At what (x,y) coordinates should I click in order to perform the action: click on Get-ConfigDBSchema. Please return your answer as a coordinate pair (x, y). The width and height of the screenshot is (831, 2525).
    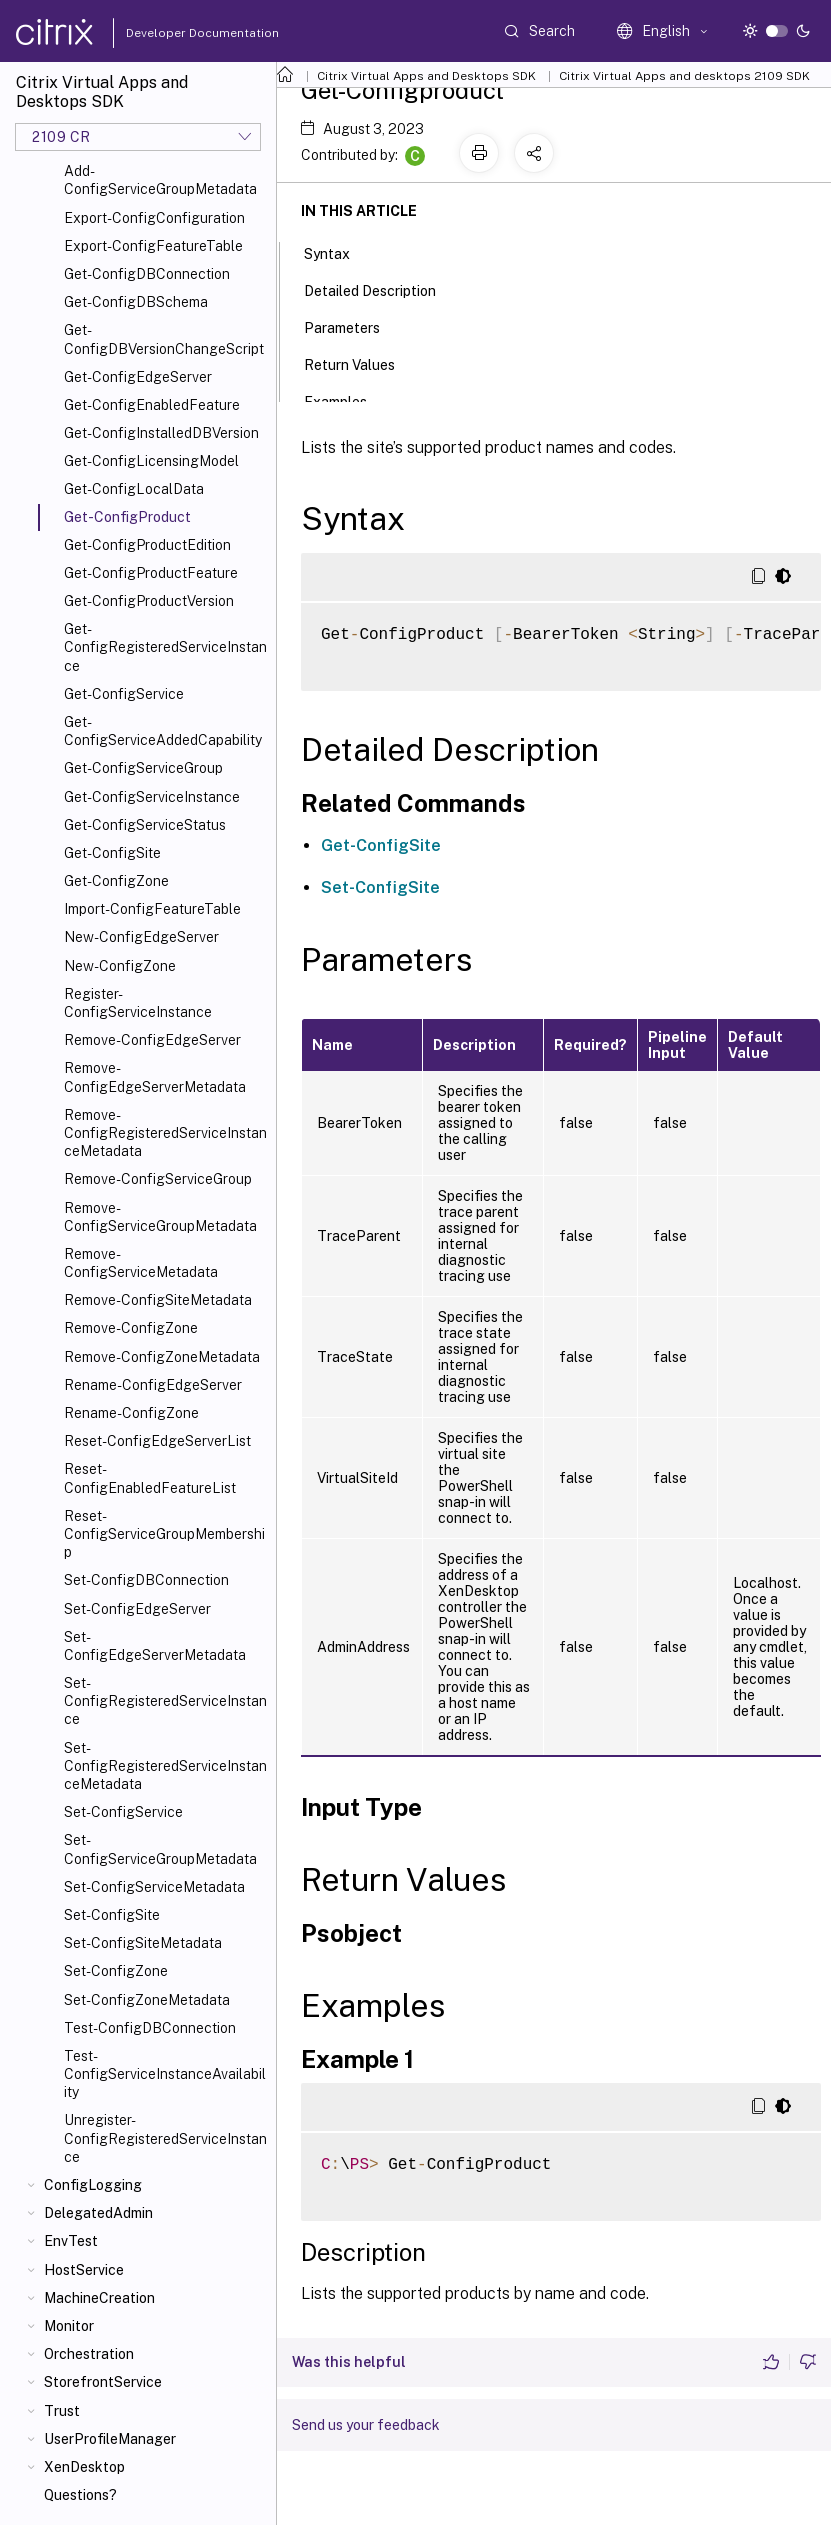
    Looking at the image, I should click on (136, 302).